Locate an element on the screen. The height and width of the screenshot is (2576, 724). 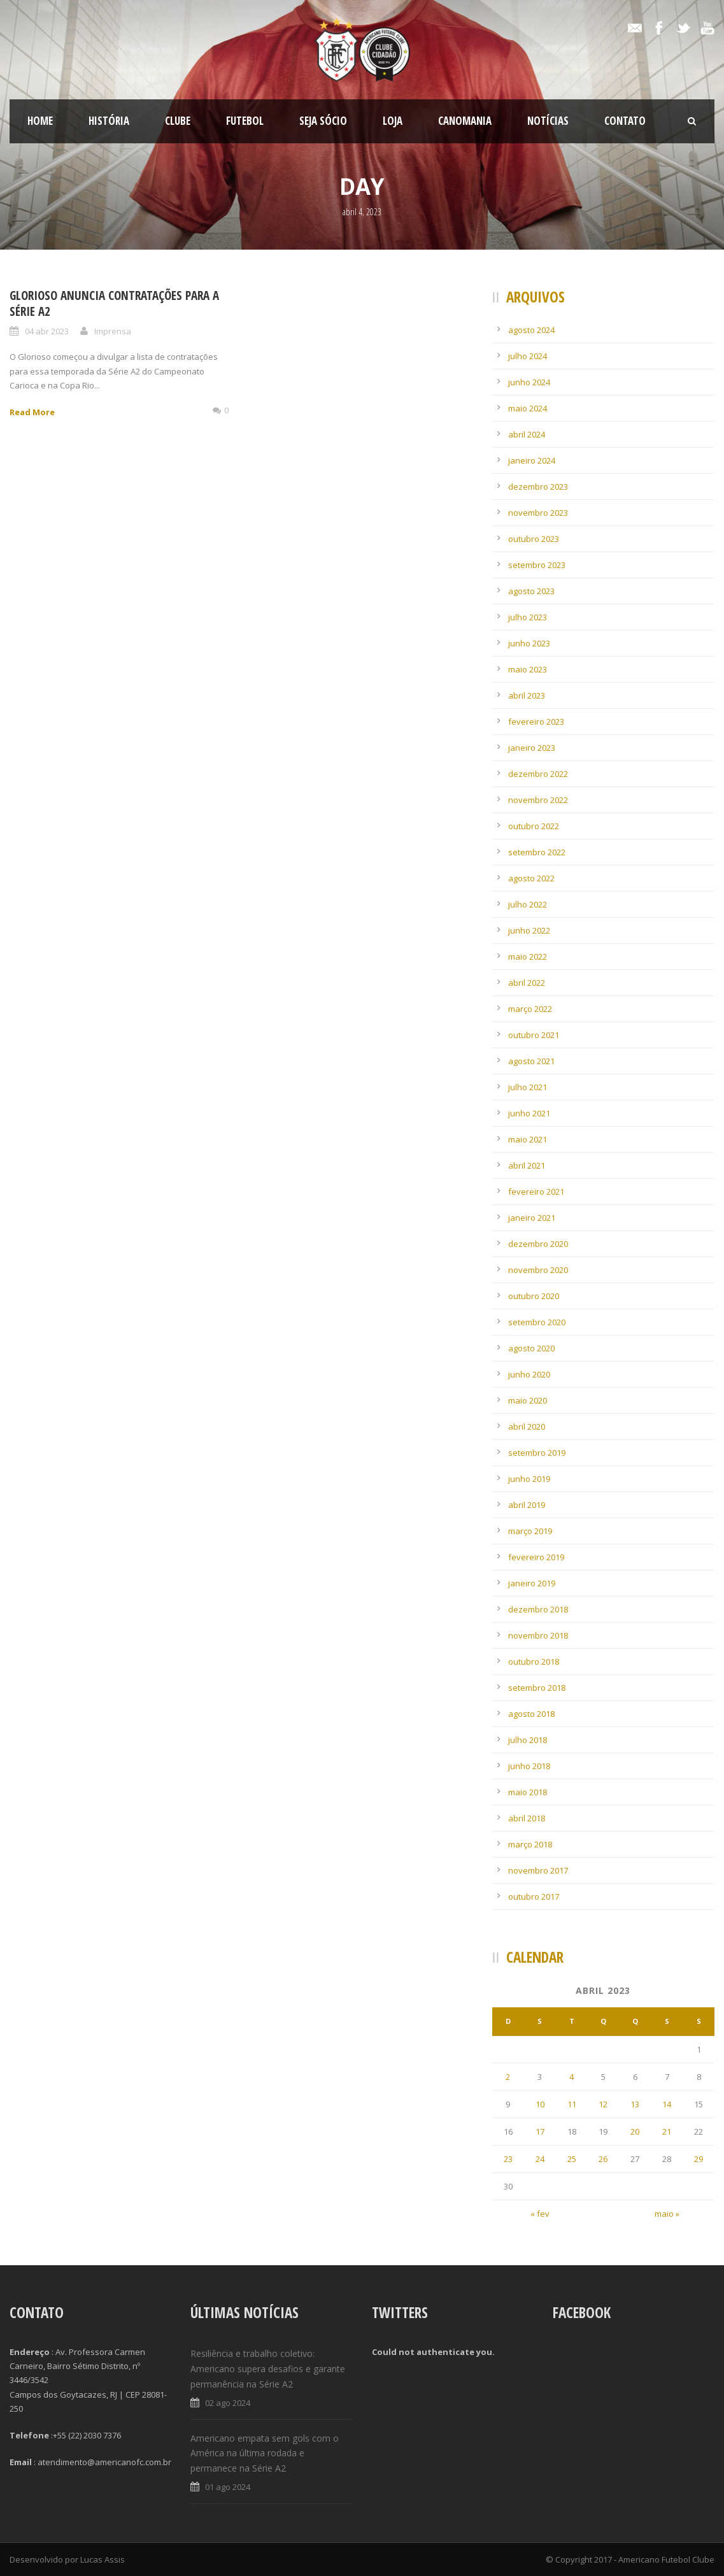
novembro 2020 is located at coordinates (538, 1270).